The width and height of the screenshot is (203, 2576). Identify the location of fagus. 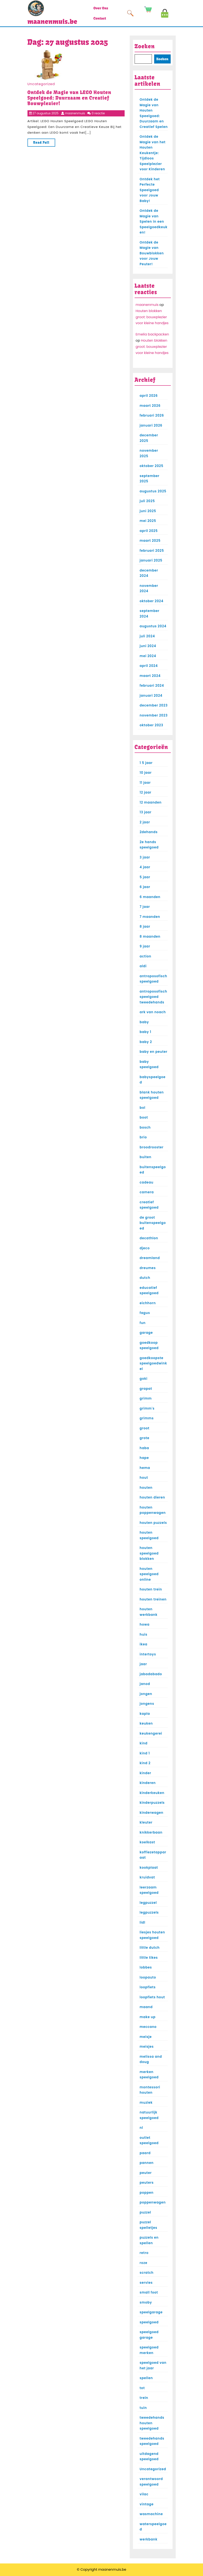
(145, 1313).